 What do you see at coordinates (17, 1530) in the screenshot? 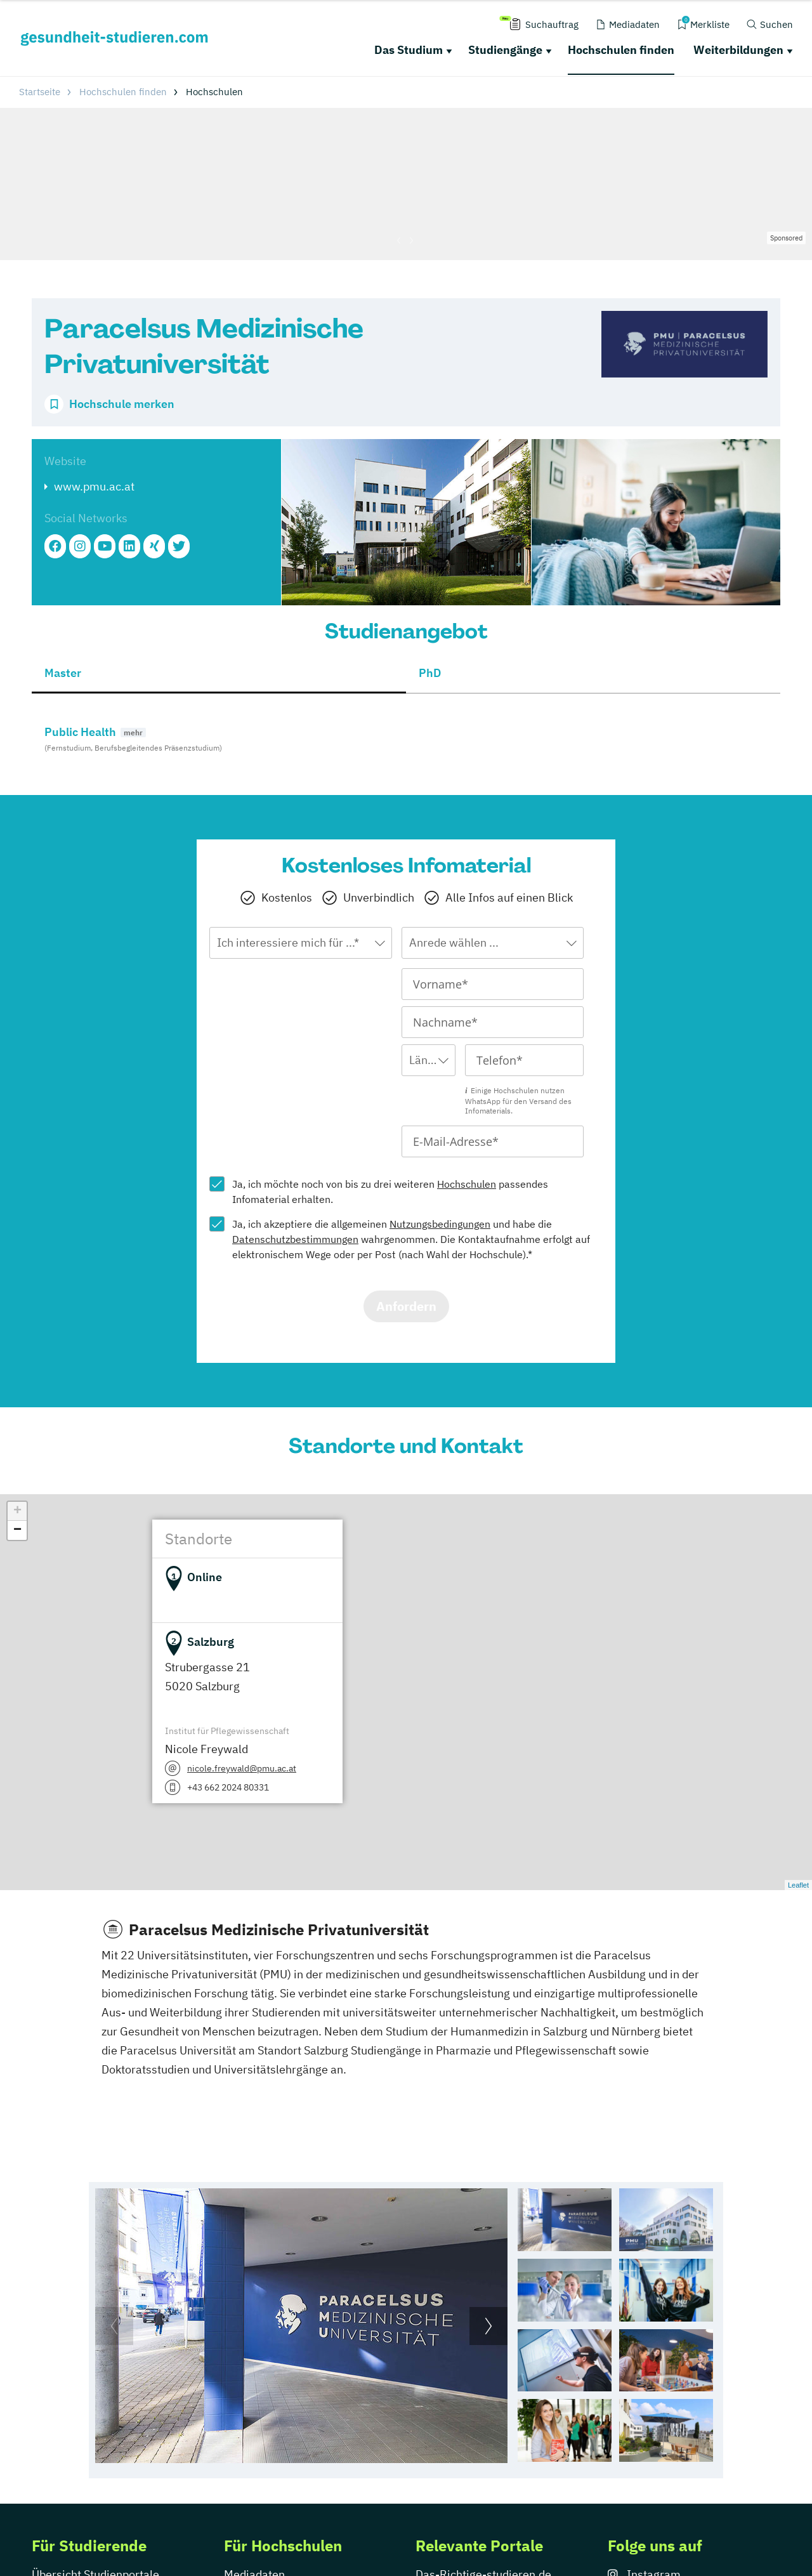
I see `− [button]` at bounding box center [17, 1530].